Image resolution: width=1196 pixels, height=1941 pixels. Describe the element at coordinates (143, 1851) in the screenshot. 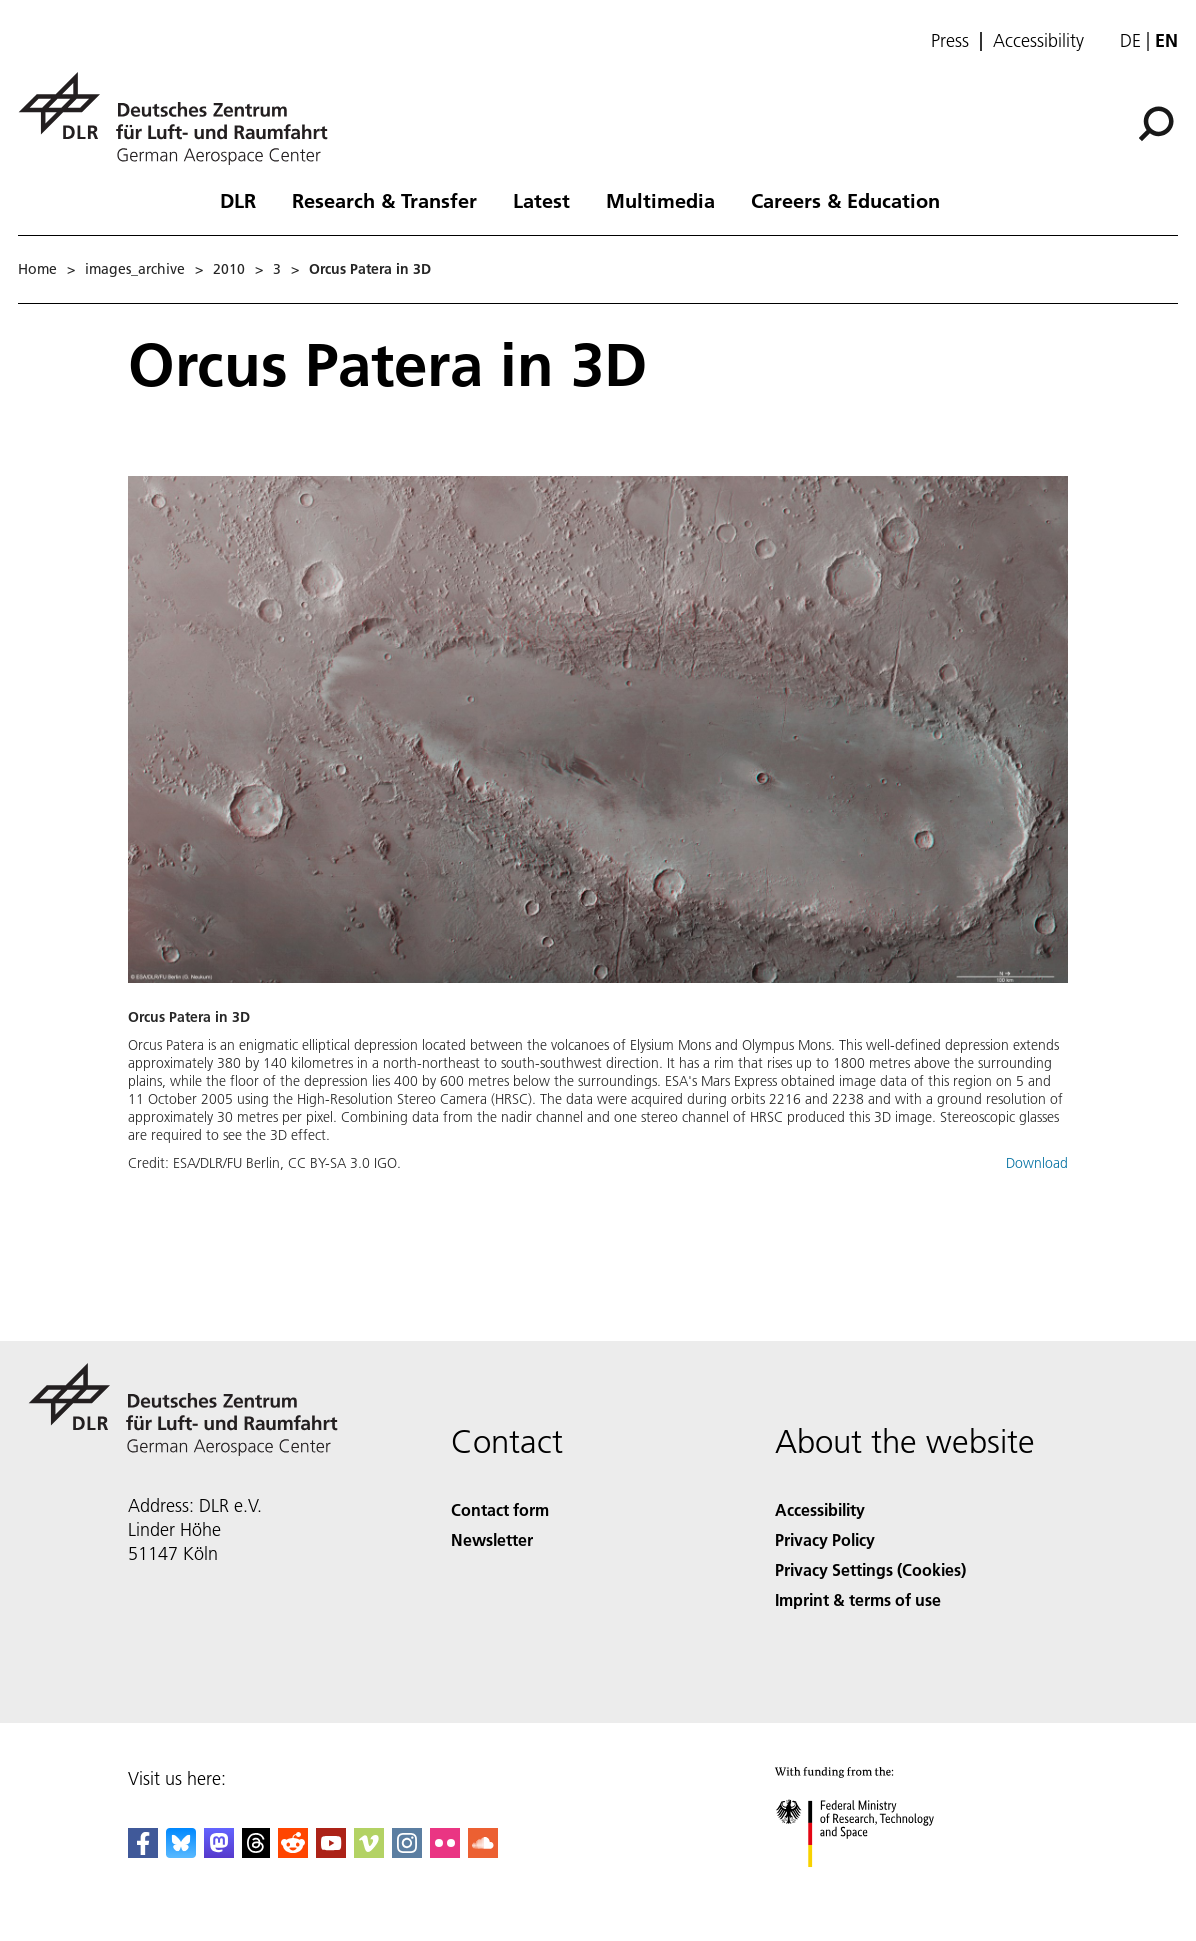

I see `[DLR Facebook]` at that location.